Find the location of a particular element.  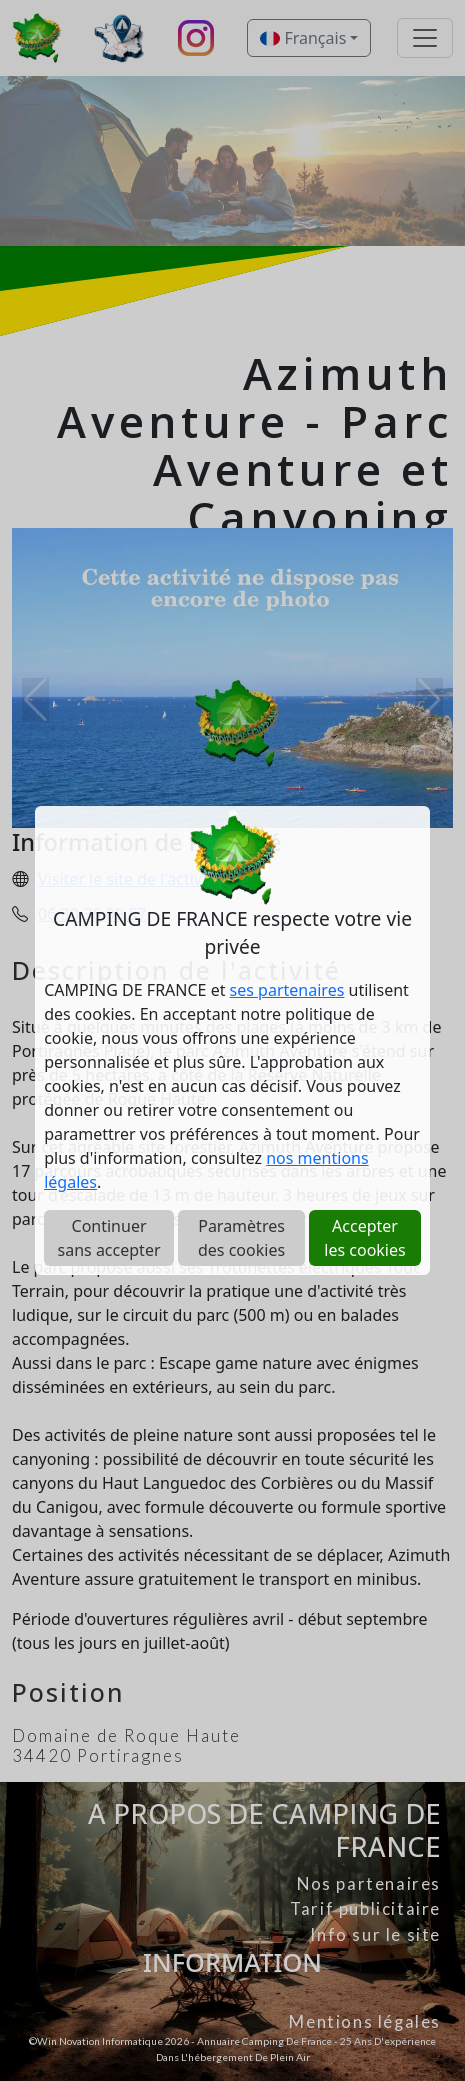

ses partenaires is located at coordinates (287, 990).